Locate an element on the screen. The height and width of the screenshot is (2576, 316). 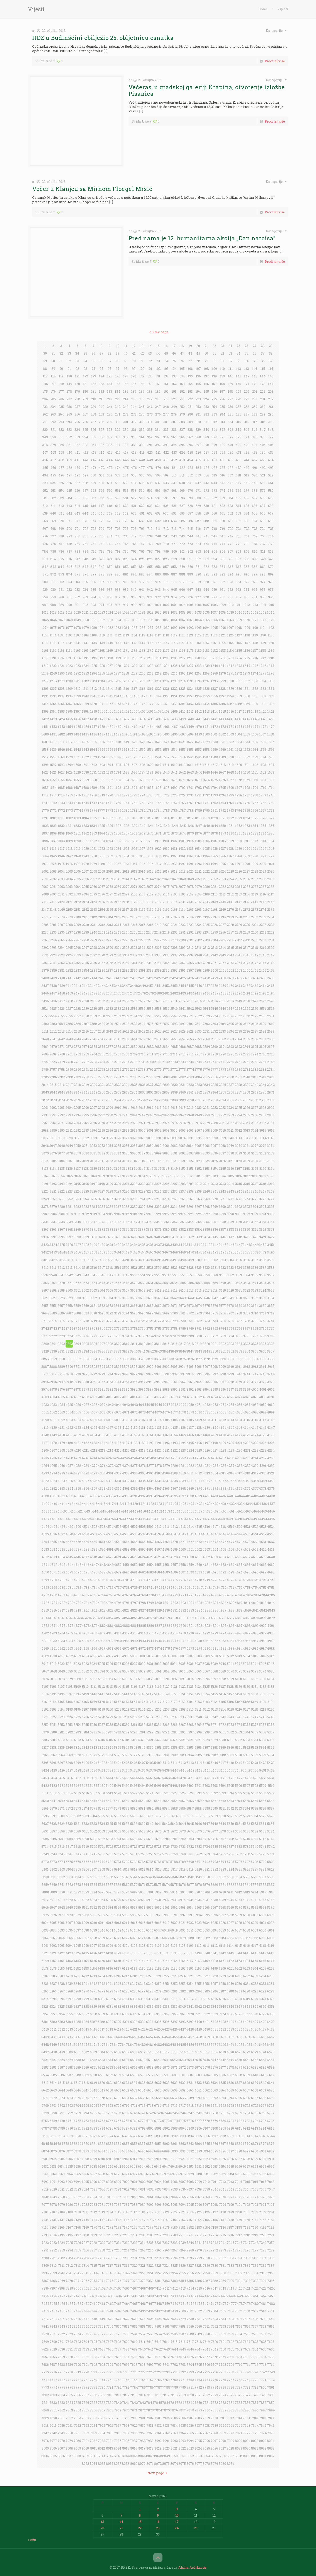
777 is located at coordinates (222, 544).